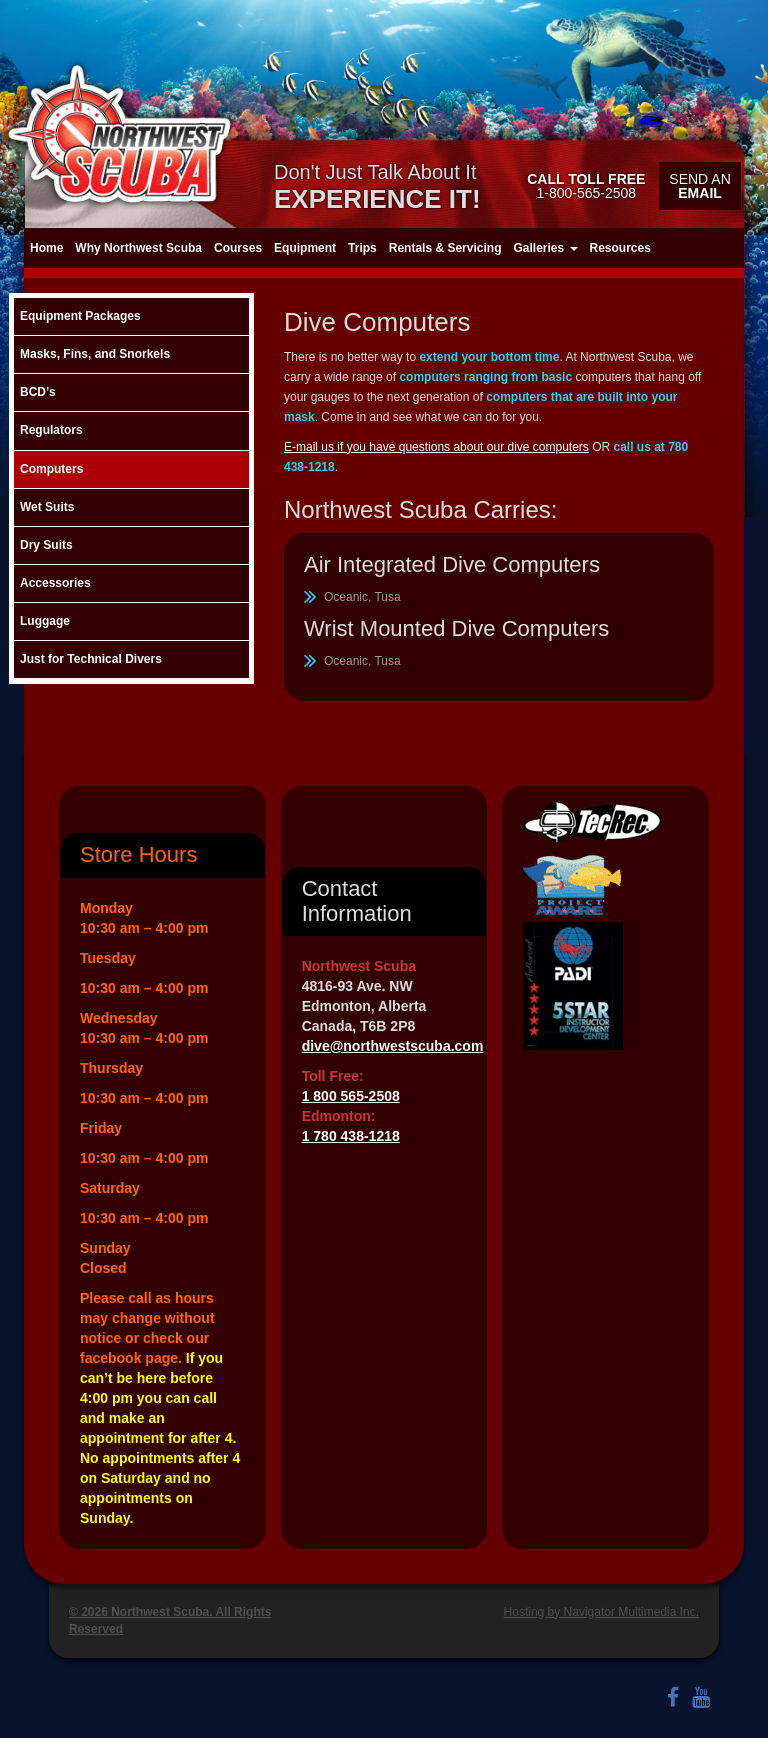  I want to click on Trips, so click(362, 248).